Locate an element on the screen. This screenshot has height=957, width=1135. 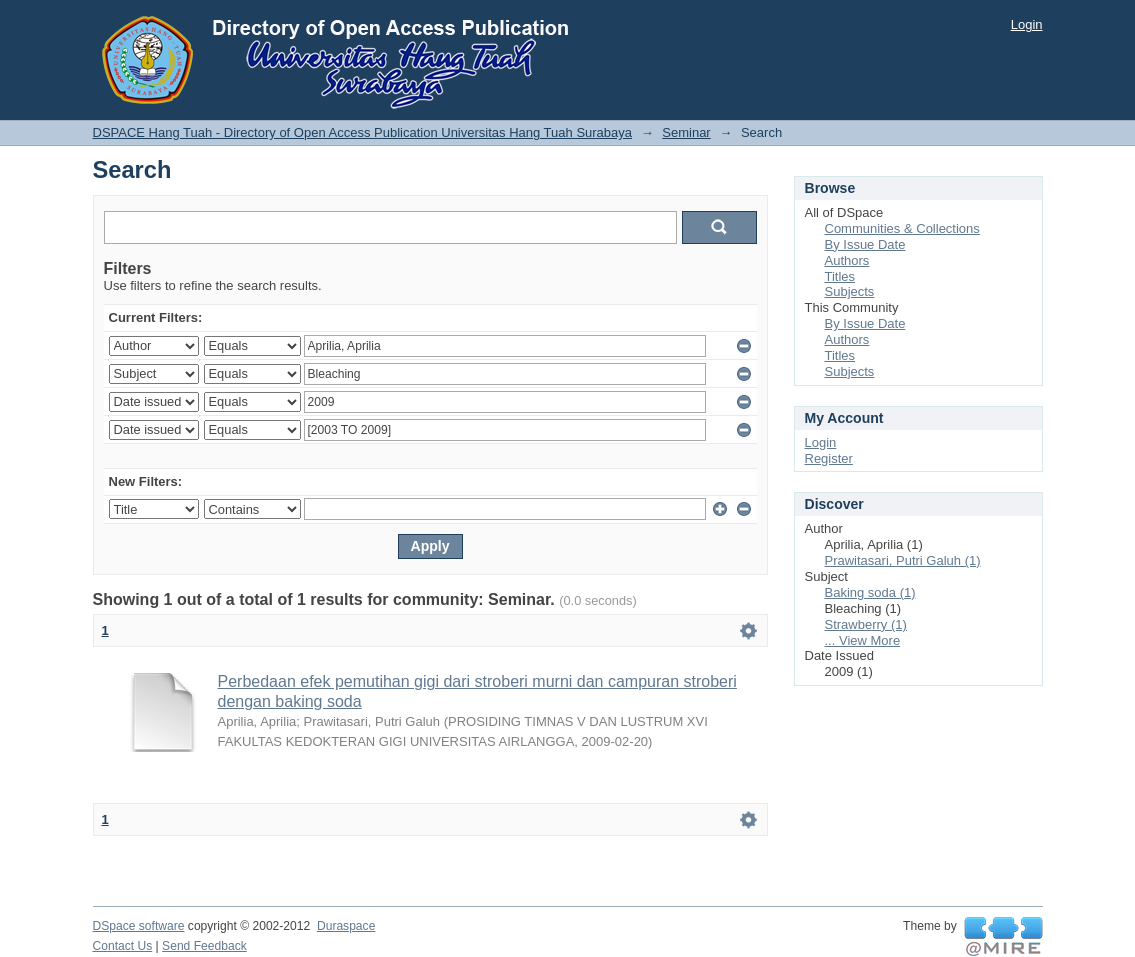
By Issue Date is located at coordinates (865, 244).